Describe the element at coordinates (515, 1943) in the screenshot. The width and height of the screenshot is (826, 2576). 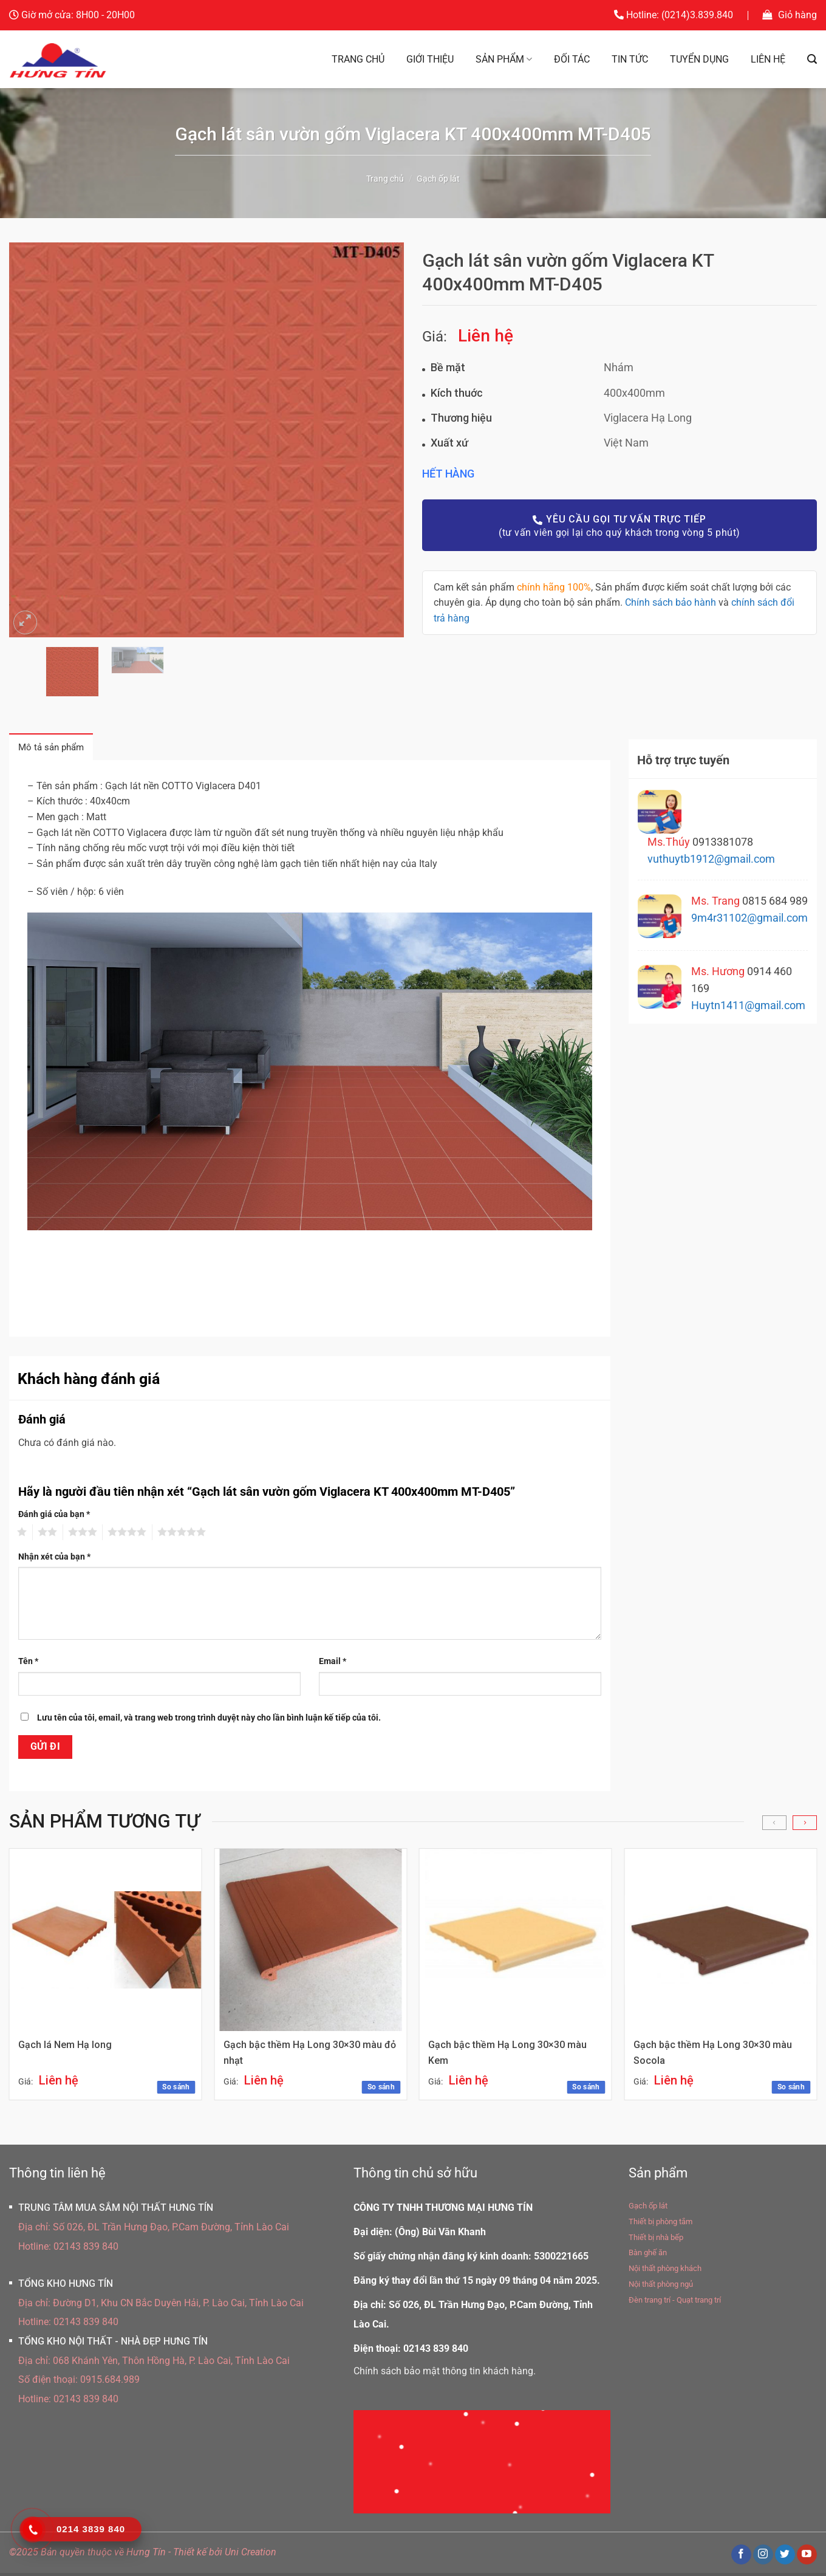
I see `[Gạch bậc thềm Hạ Long 30x30 màu Kem]` at that location.